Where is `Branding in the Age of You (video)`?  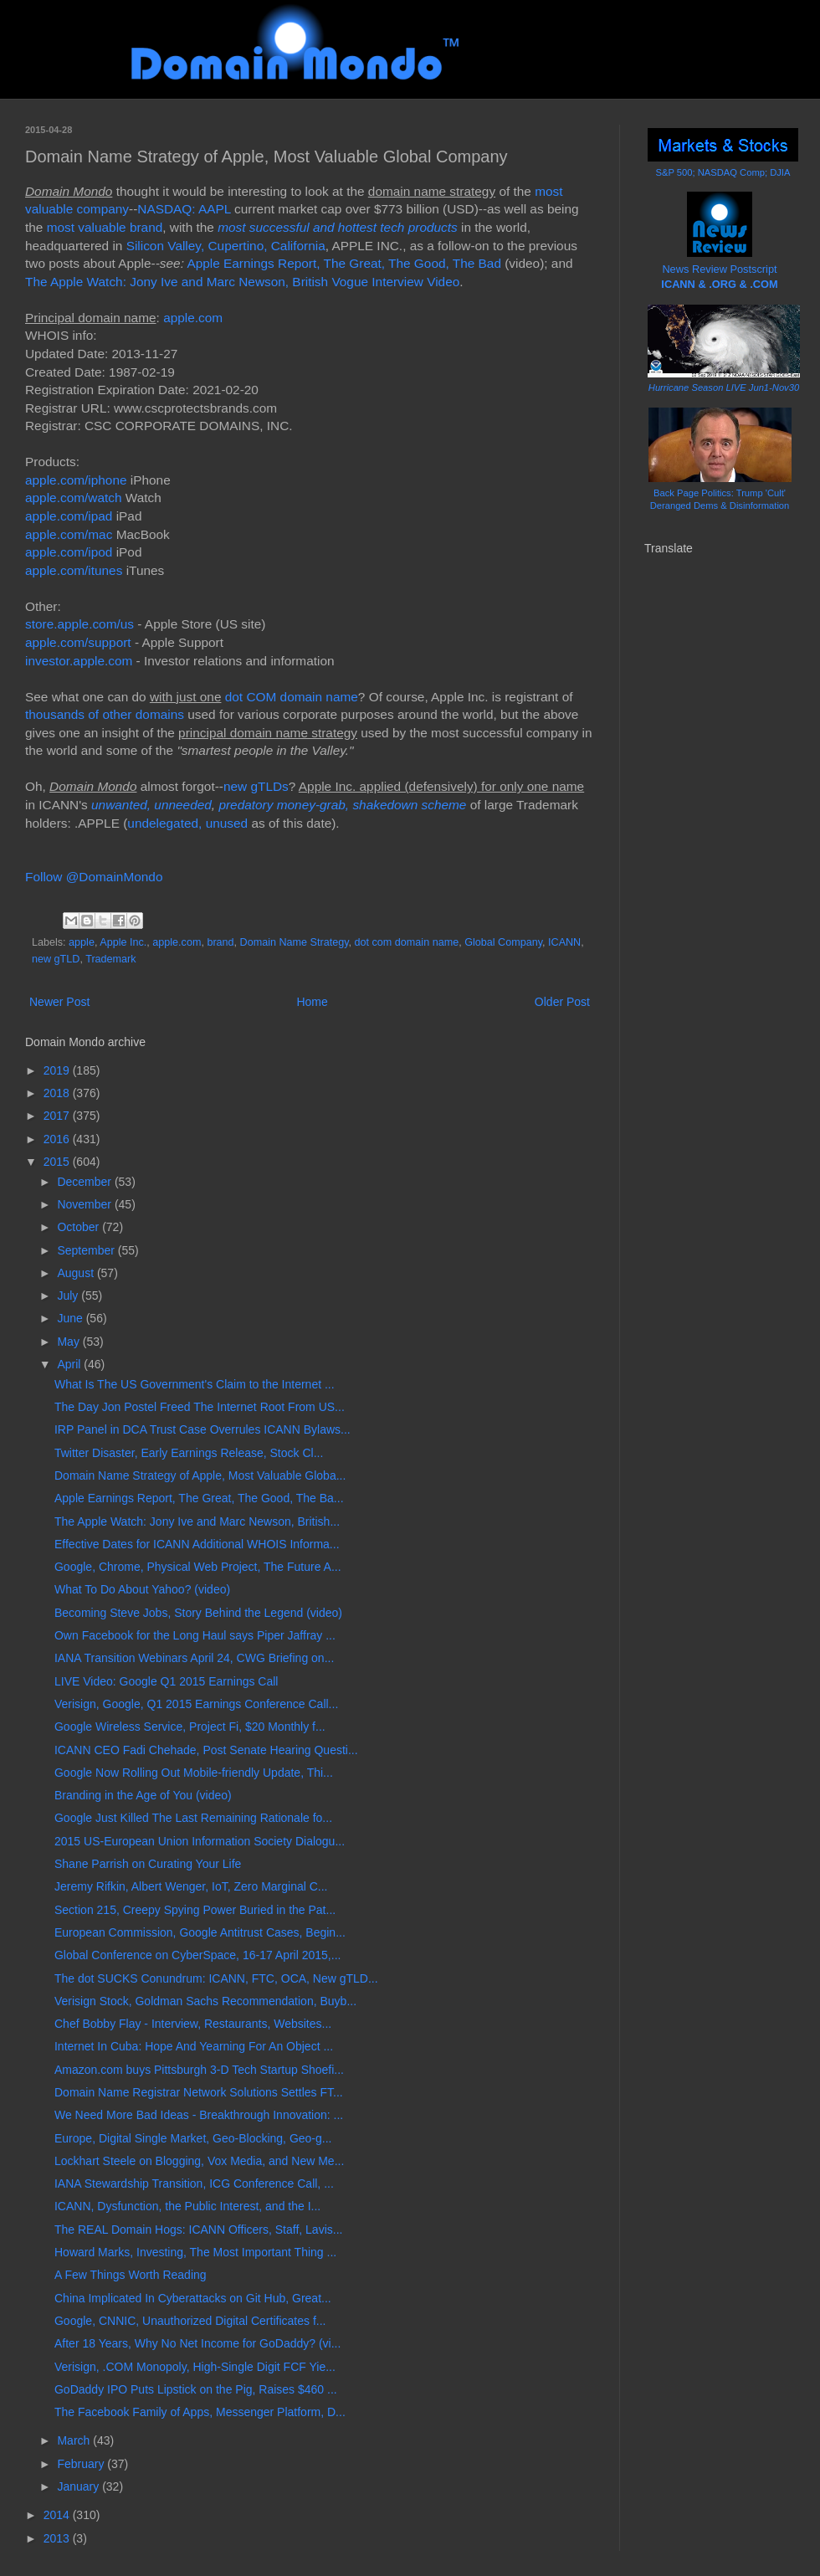 Branding in the Age of You (video) is located at coordinates (143, 1795).